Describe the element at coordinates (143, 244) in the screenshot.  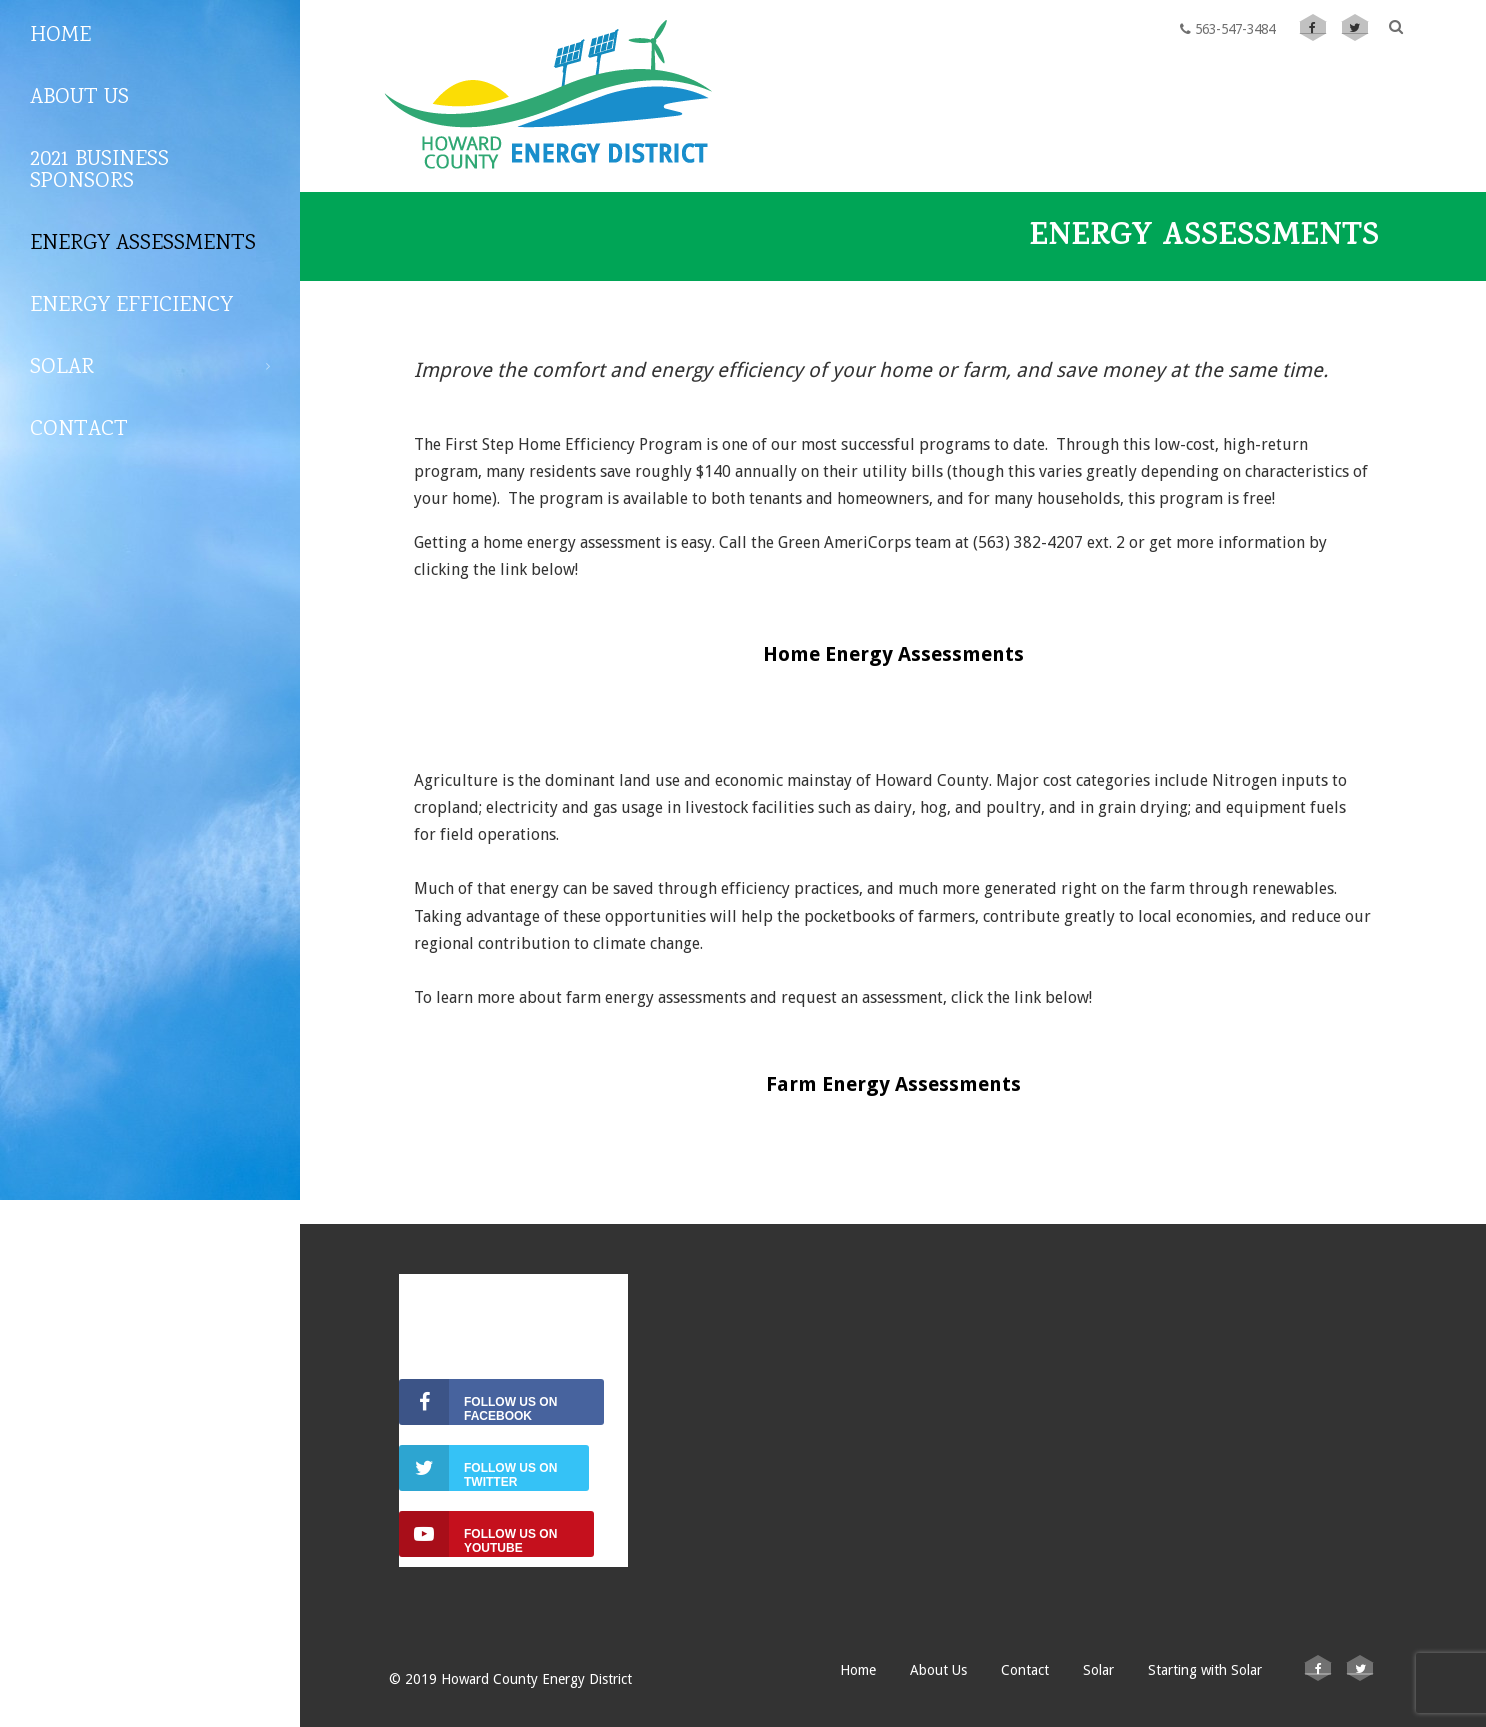
I see `Energy Assessments` at that location.